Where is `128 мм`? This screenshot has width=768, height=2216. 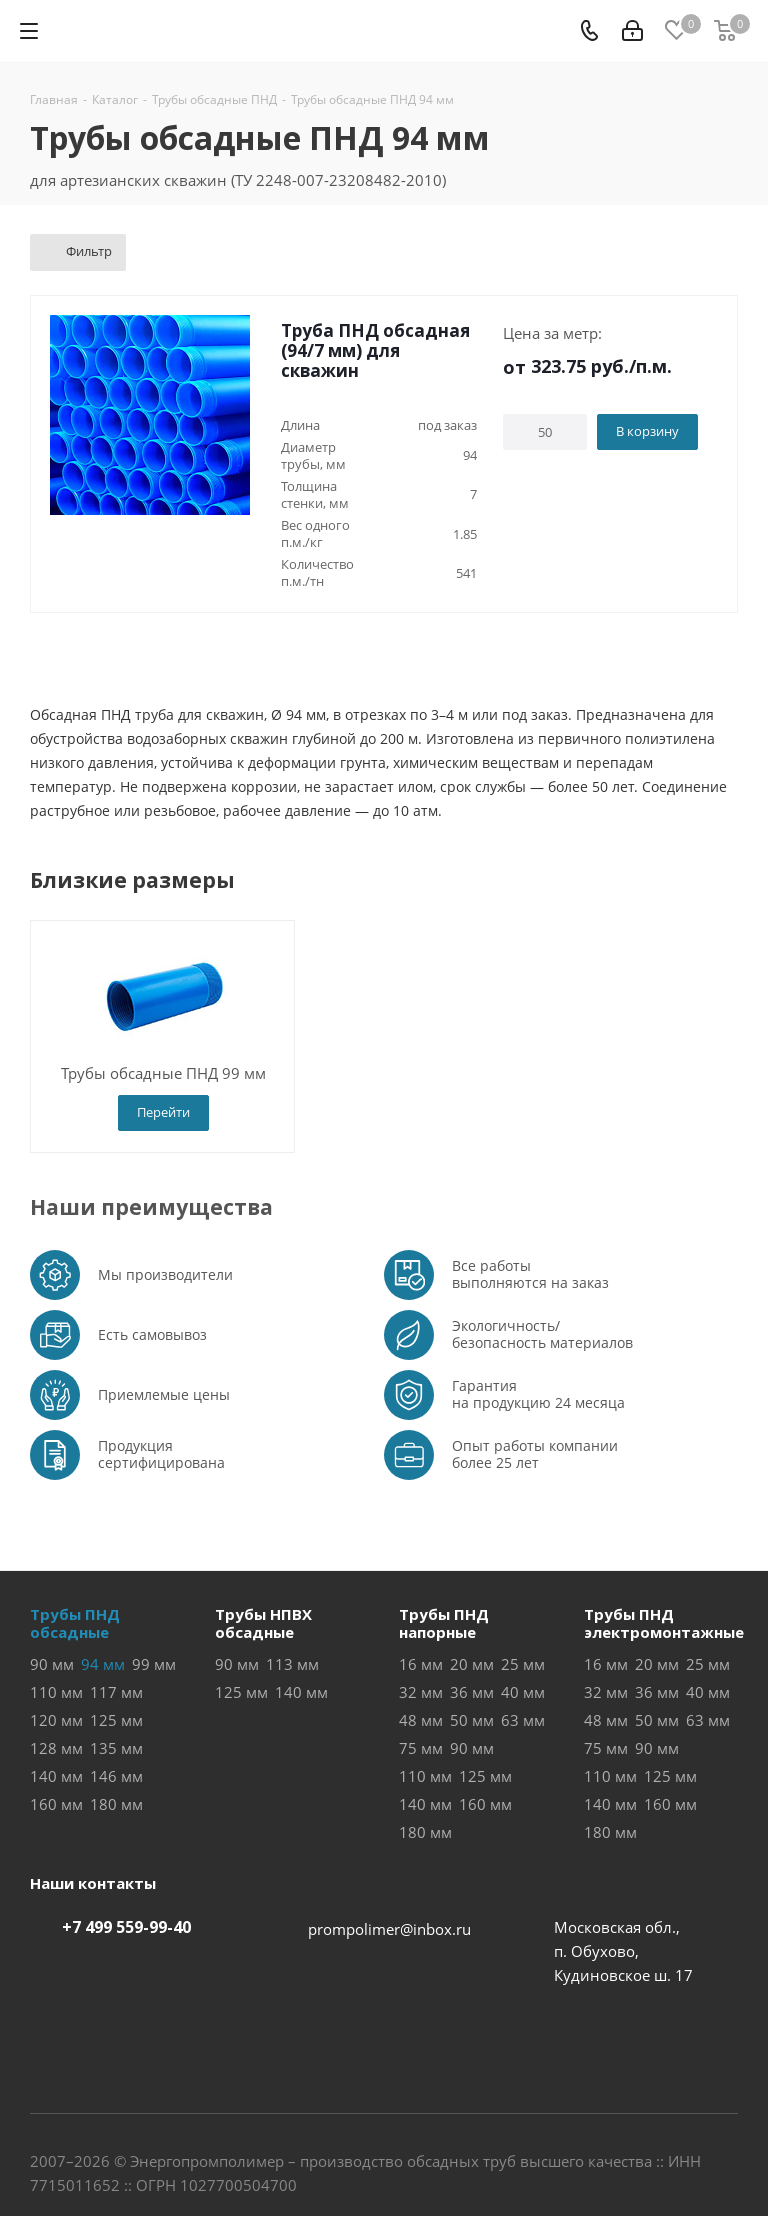
128 мм is located at coordinates (56, 1748).